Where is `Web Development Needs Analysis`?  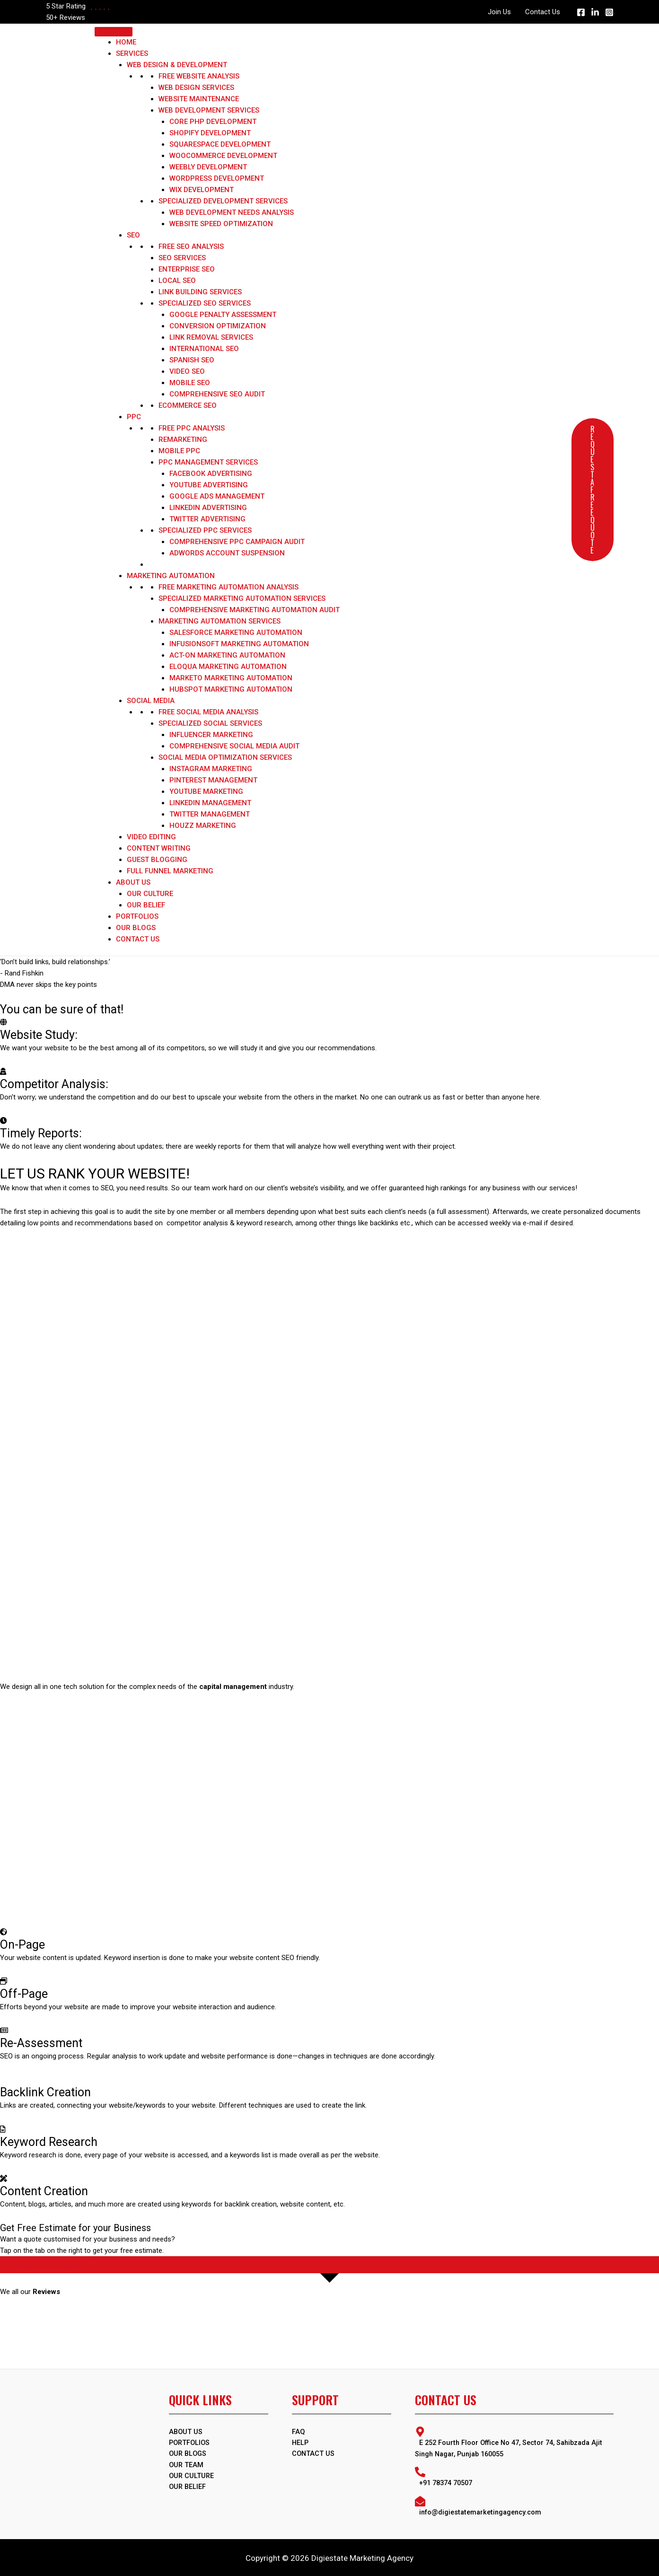 Web Development Needs Analysis is located at coordinates (231, 212).